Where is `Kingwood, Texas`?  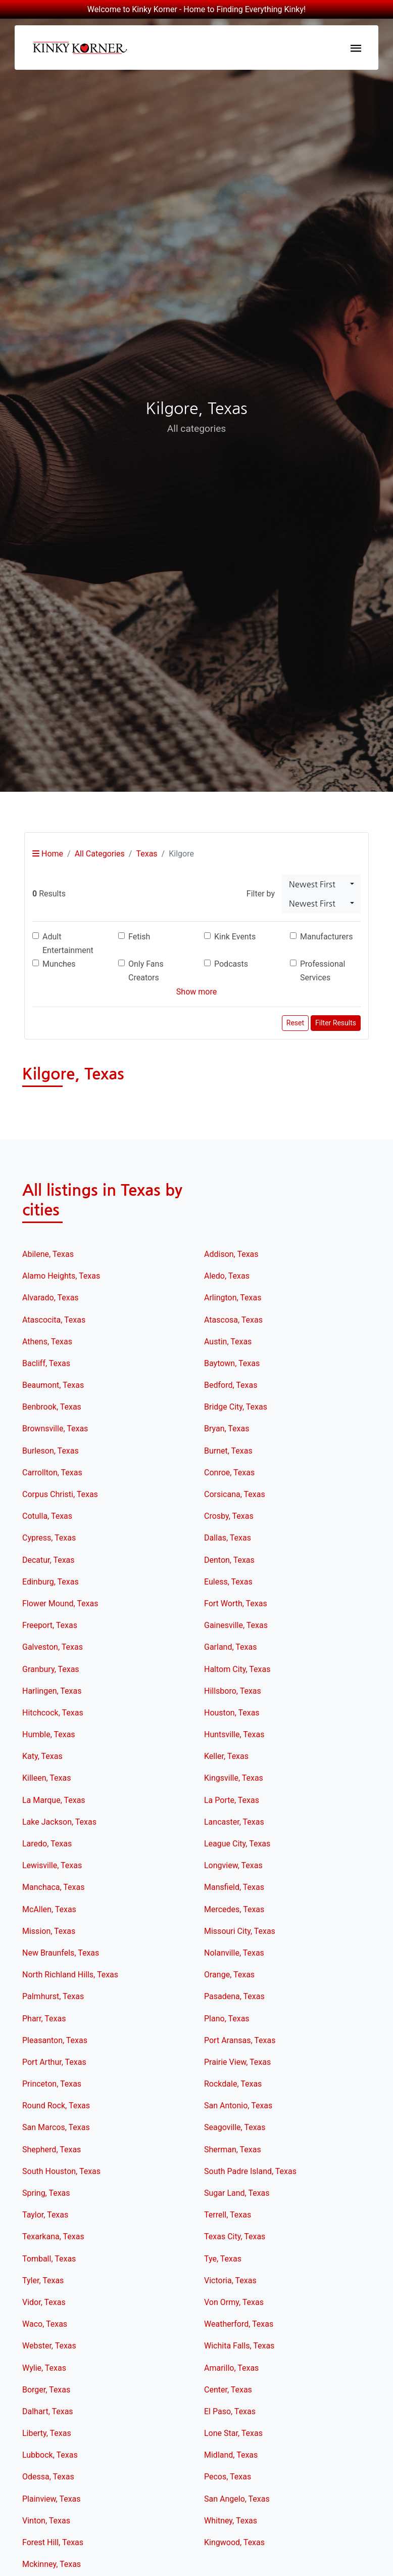
Kingwood, Texas is located at coordinates (234, 2542).